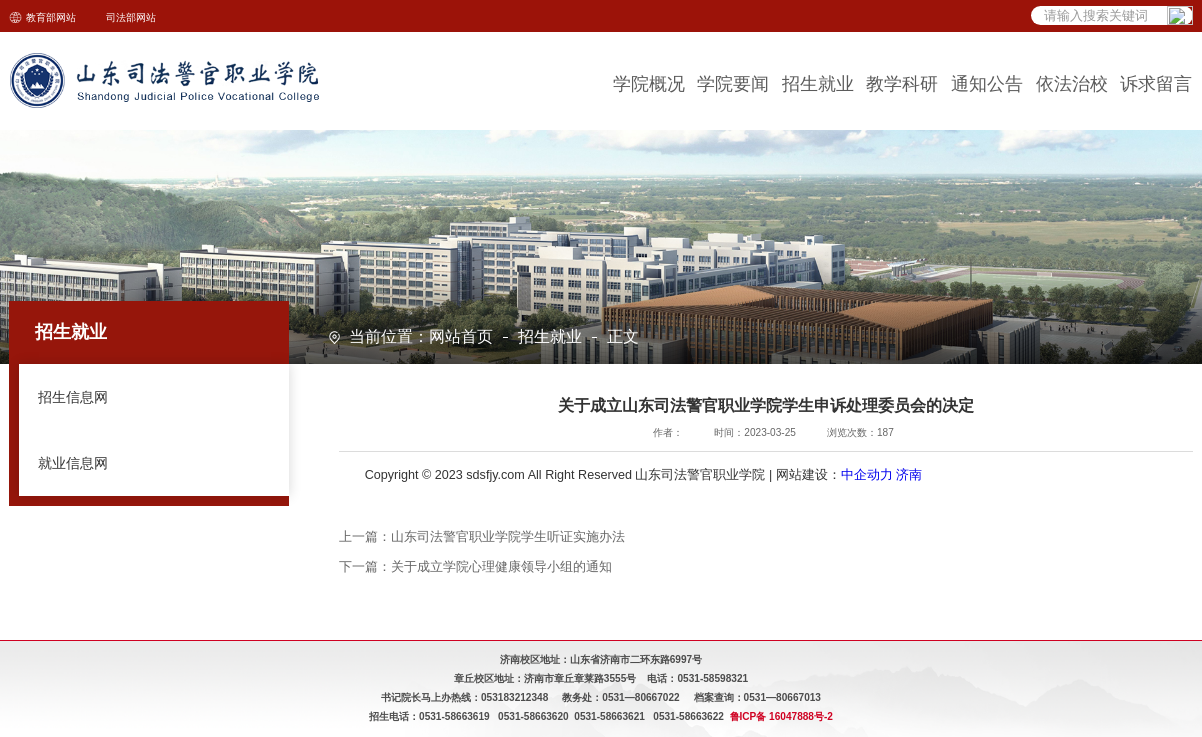 This screenshot has height=737, width=1202. Describe the element at coordinates (508, 537) in the screenshot. I see `山东司法警官职业学院学生听证实施办法` at that location.